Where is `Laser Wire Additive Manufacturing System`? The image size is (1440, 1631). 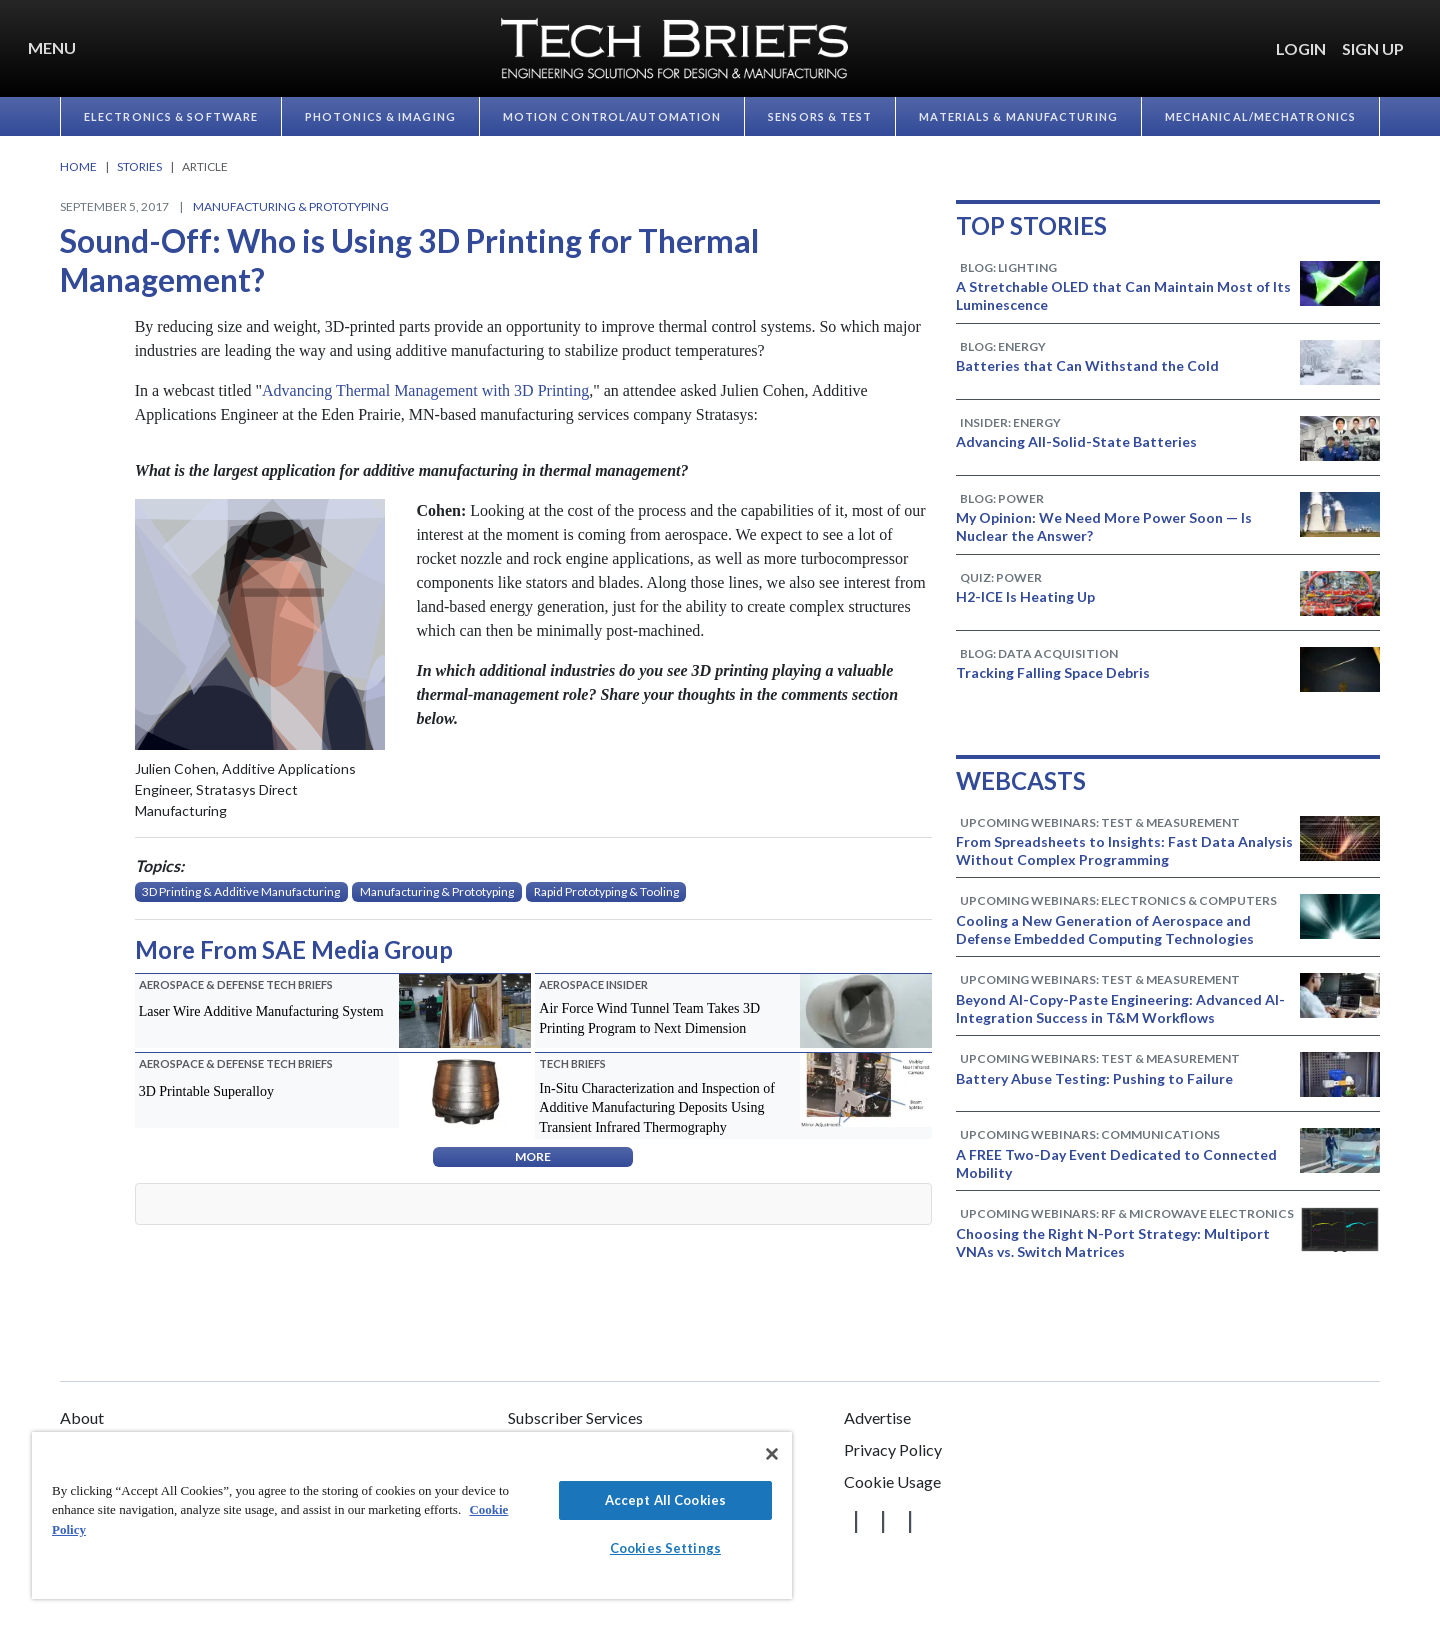 Laser Wire Additive Manufacturing System is located at coordinates (261, 1011).